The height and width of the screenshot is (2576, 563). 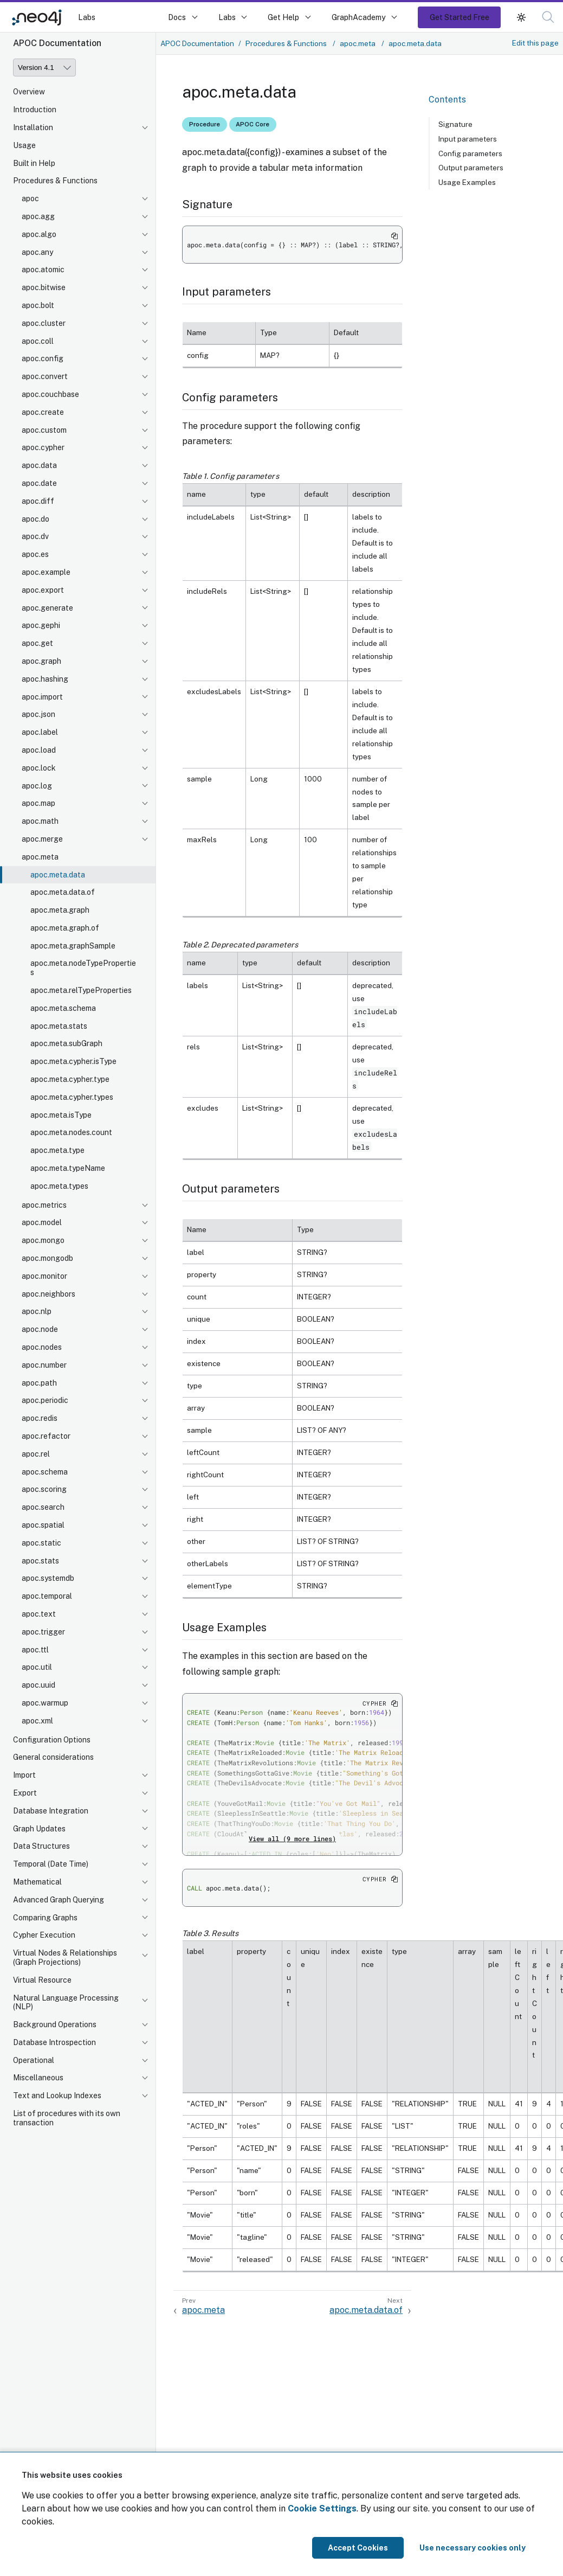 What do you see at coordinates (38, 1685) in the screenshot?
I see `apoc.uuid` at bounding box center [38, 1685].